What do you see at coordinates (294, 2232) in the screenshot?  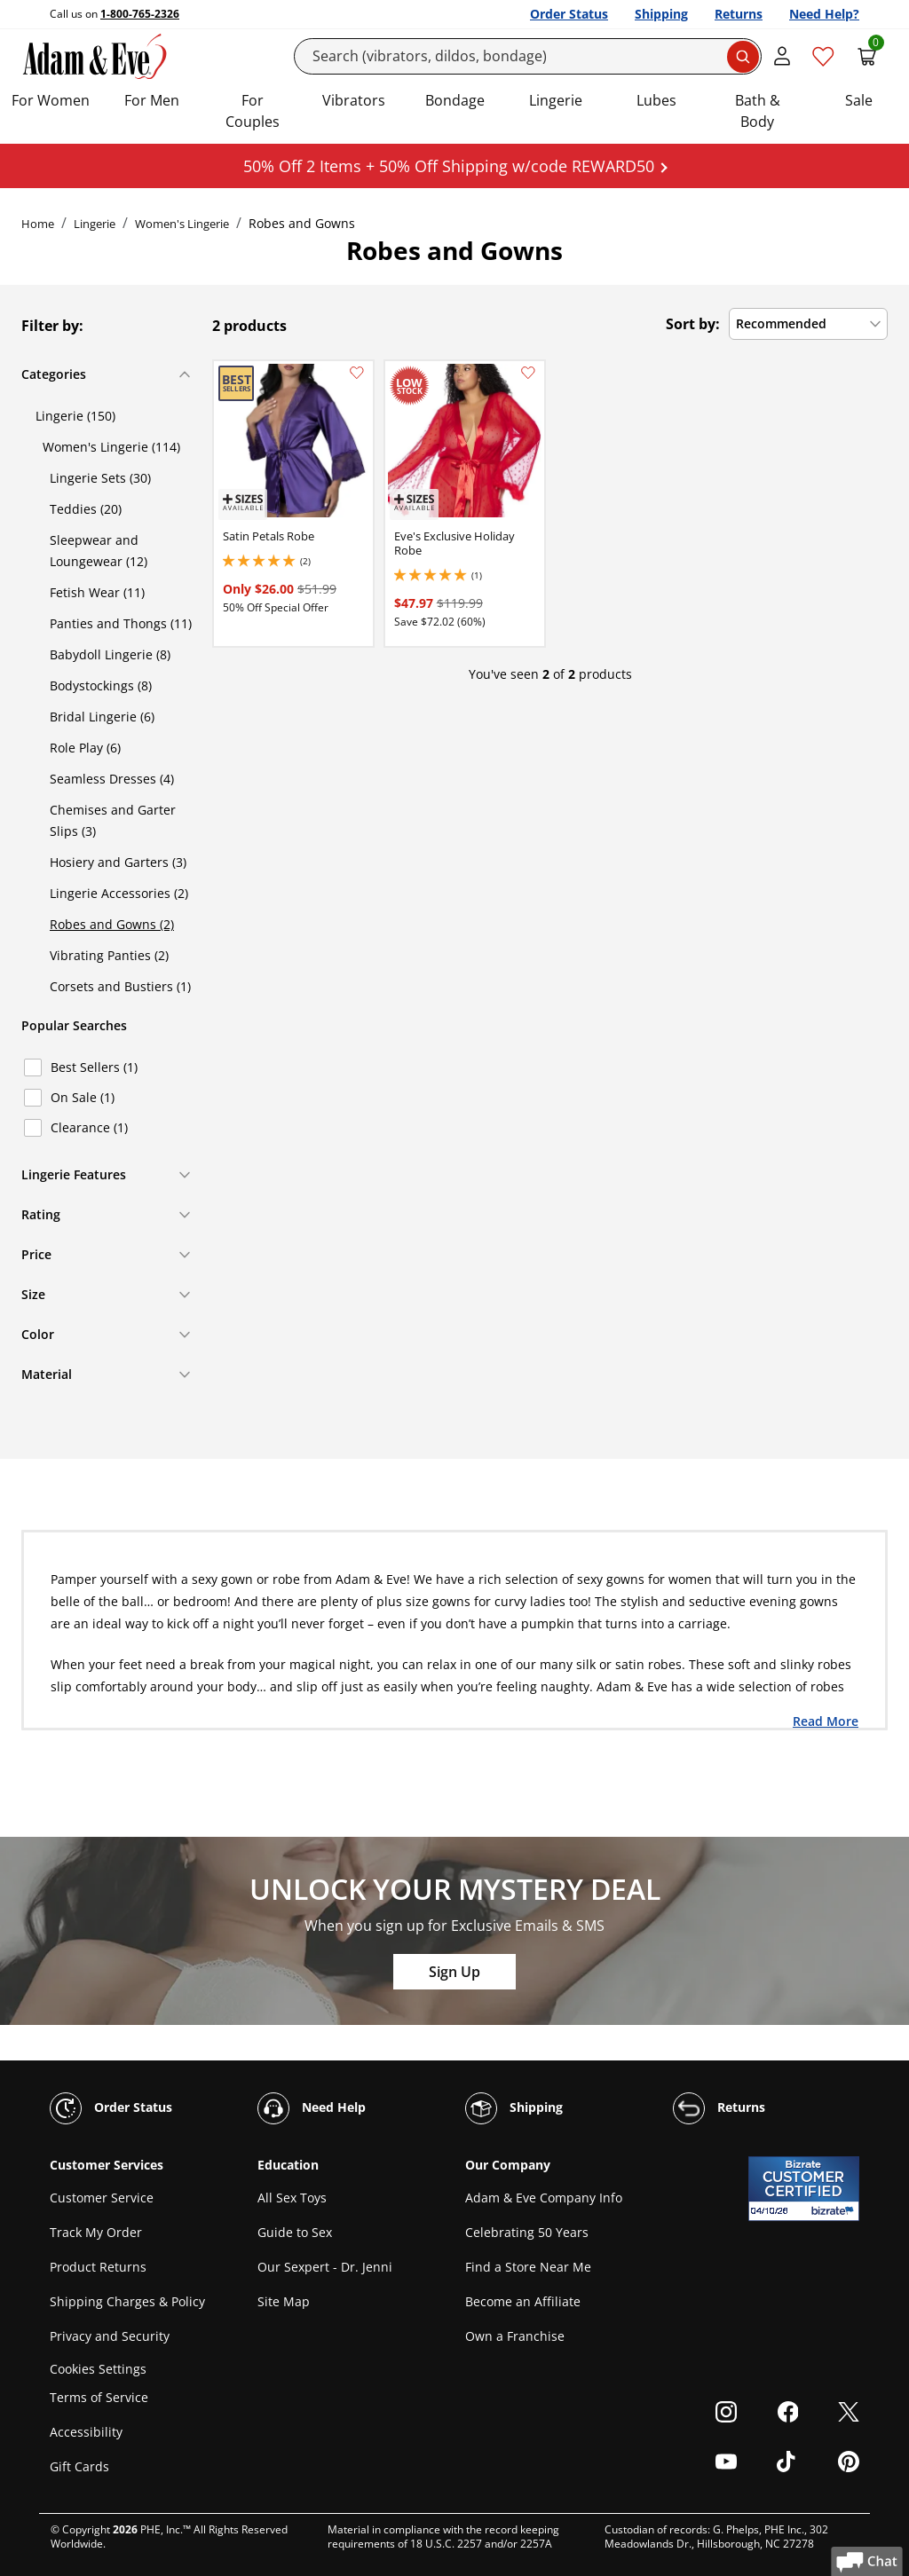 I see `Guide to Sex` at bounding box center [294, 2232].